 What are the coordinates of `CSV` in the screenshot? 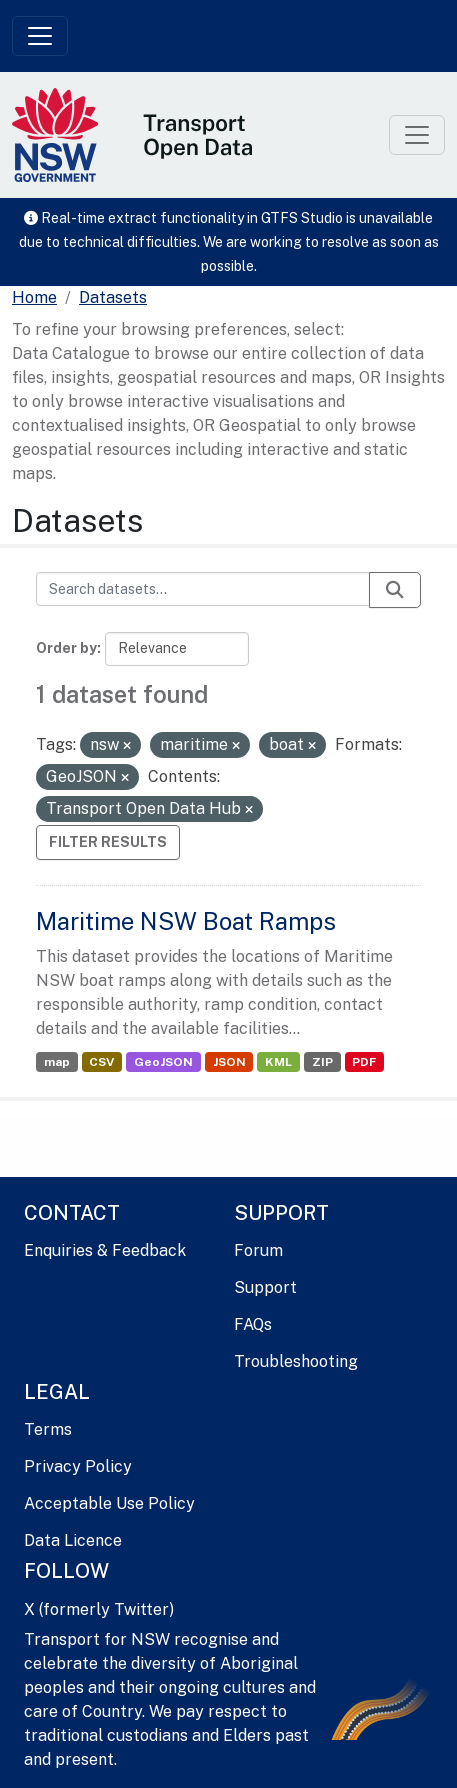 It's located at (101, 1062).